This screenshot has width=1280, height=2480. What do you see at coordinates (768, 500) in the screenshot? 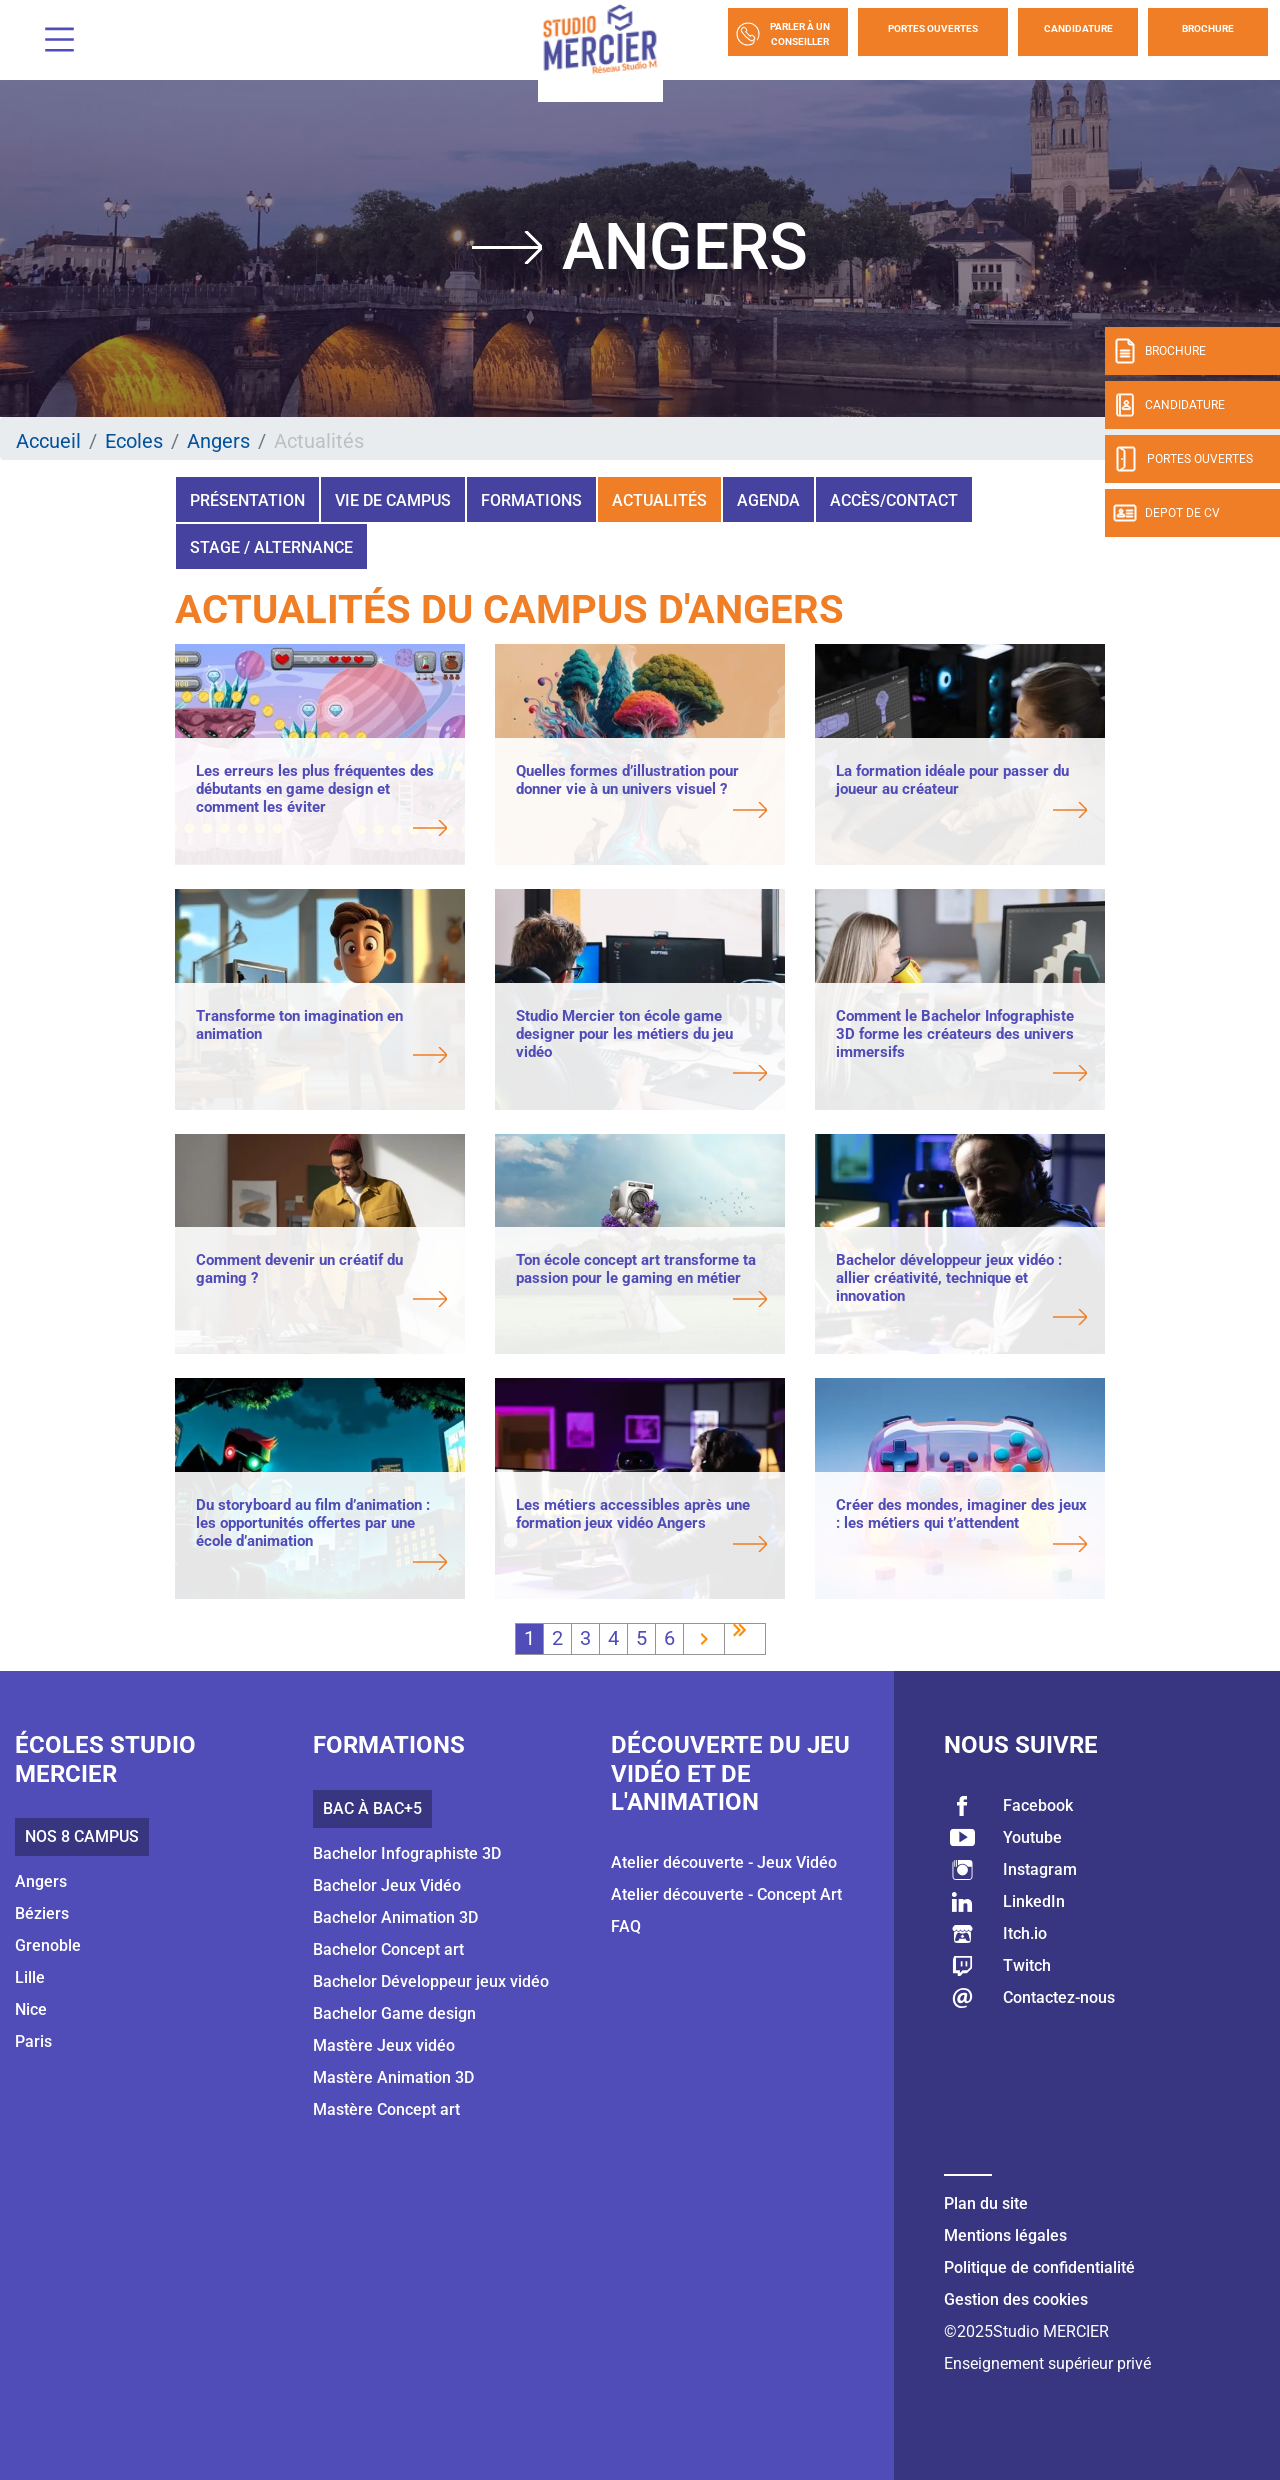
I see `Agenda` at bounding box center [768, 500].